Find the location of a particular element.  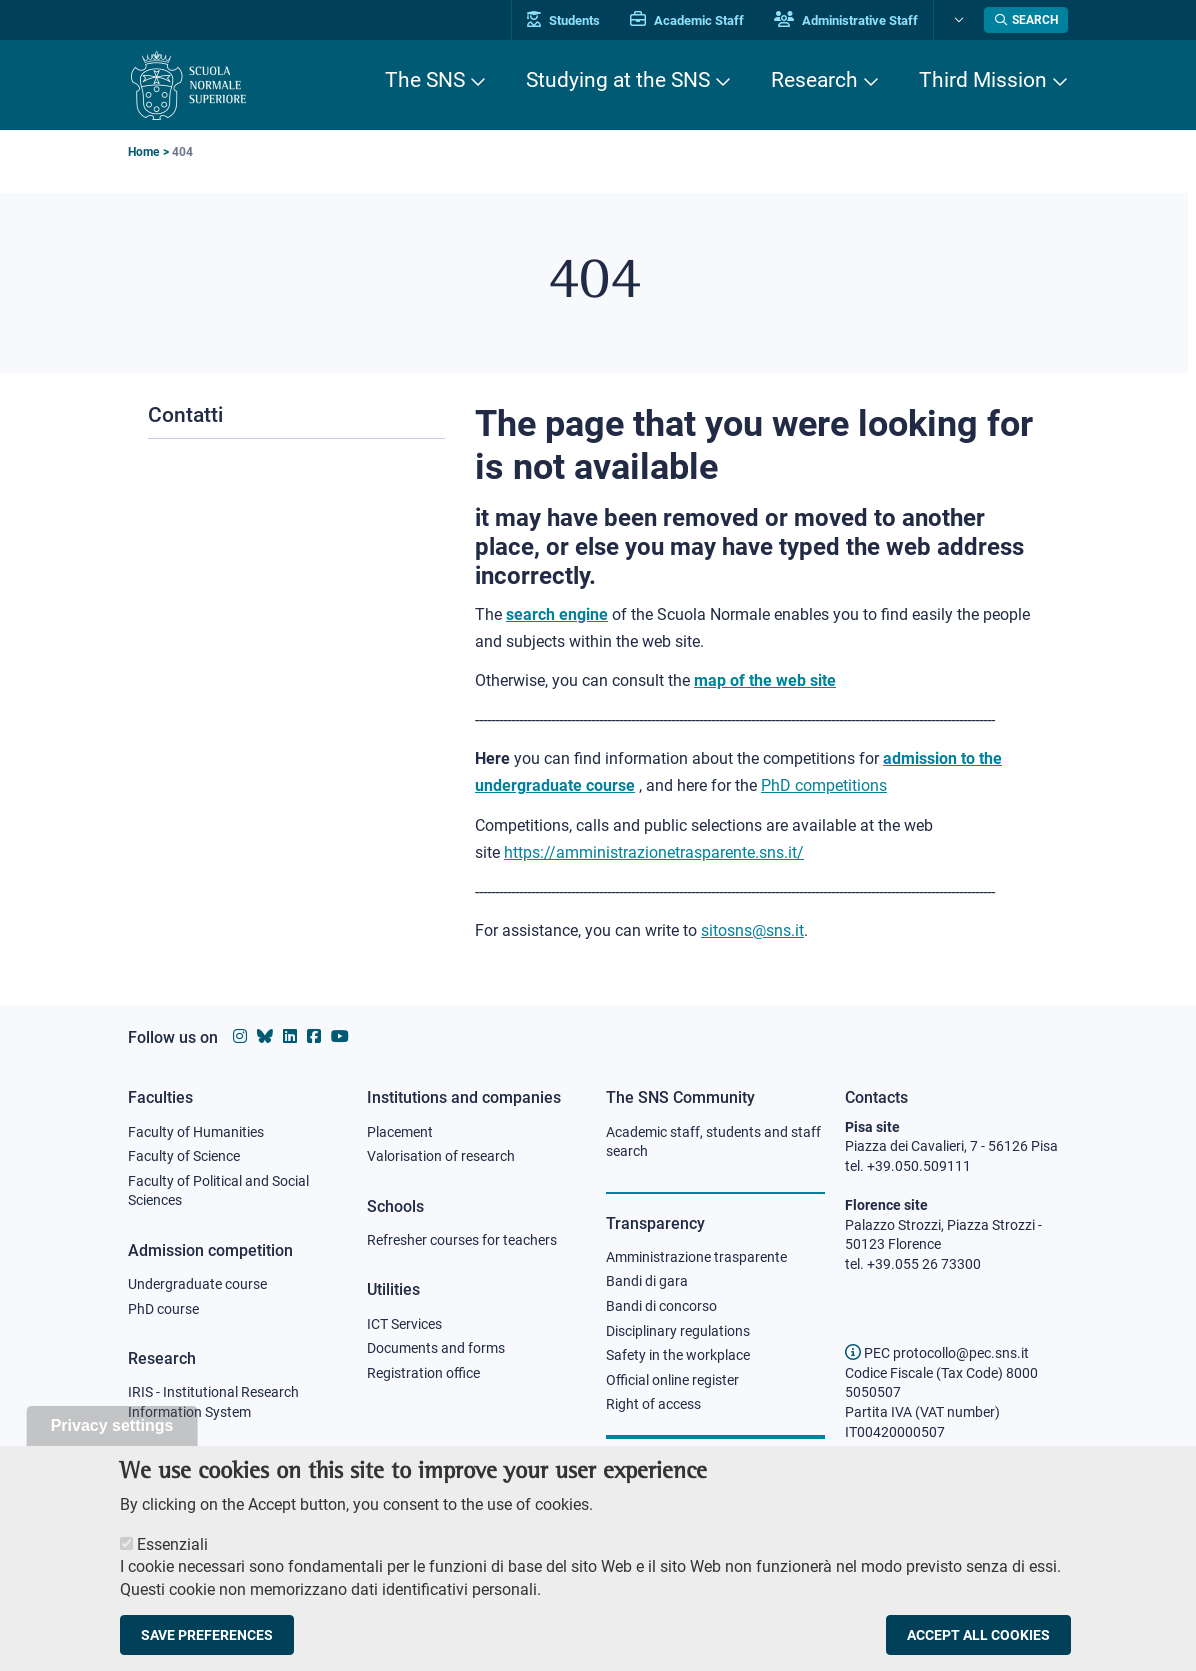

Academic Staff [Vai al portale Personale accademico] is located at coordinates (687, 20).